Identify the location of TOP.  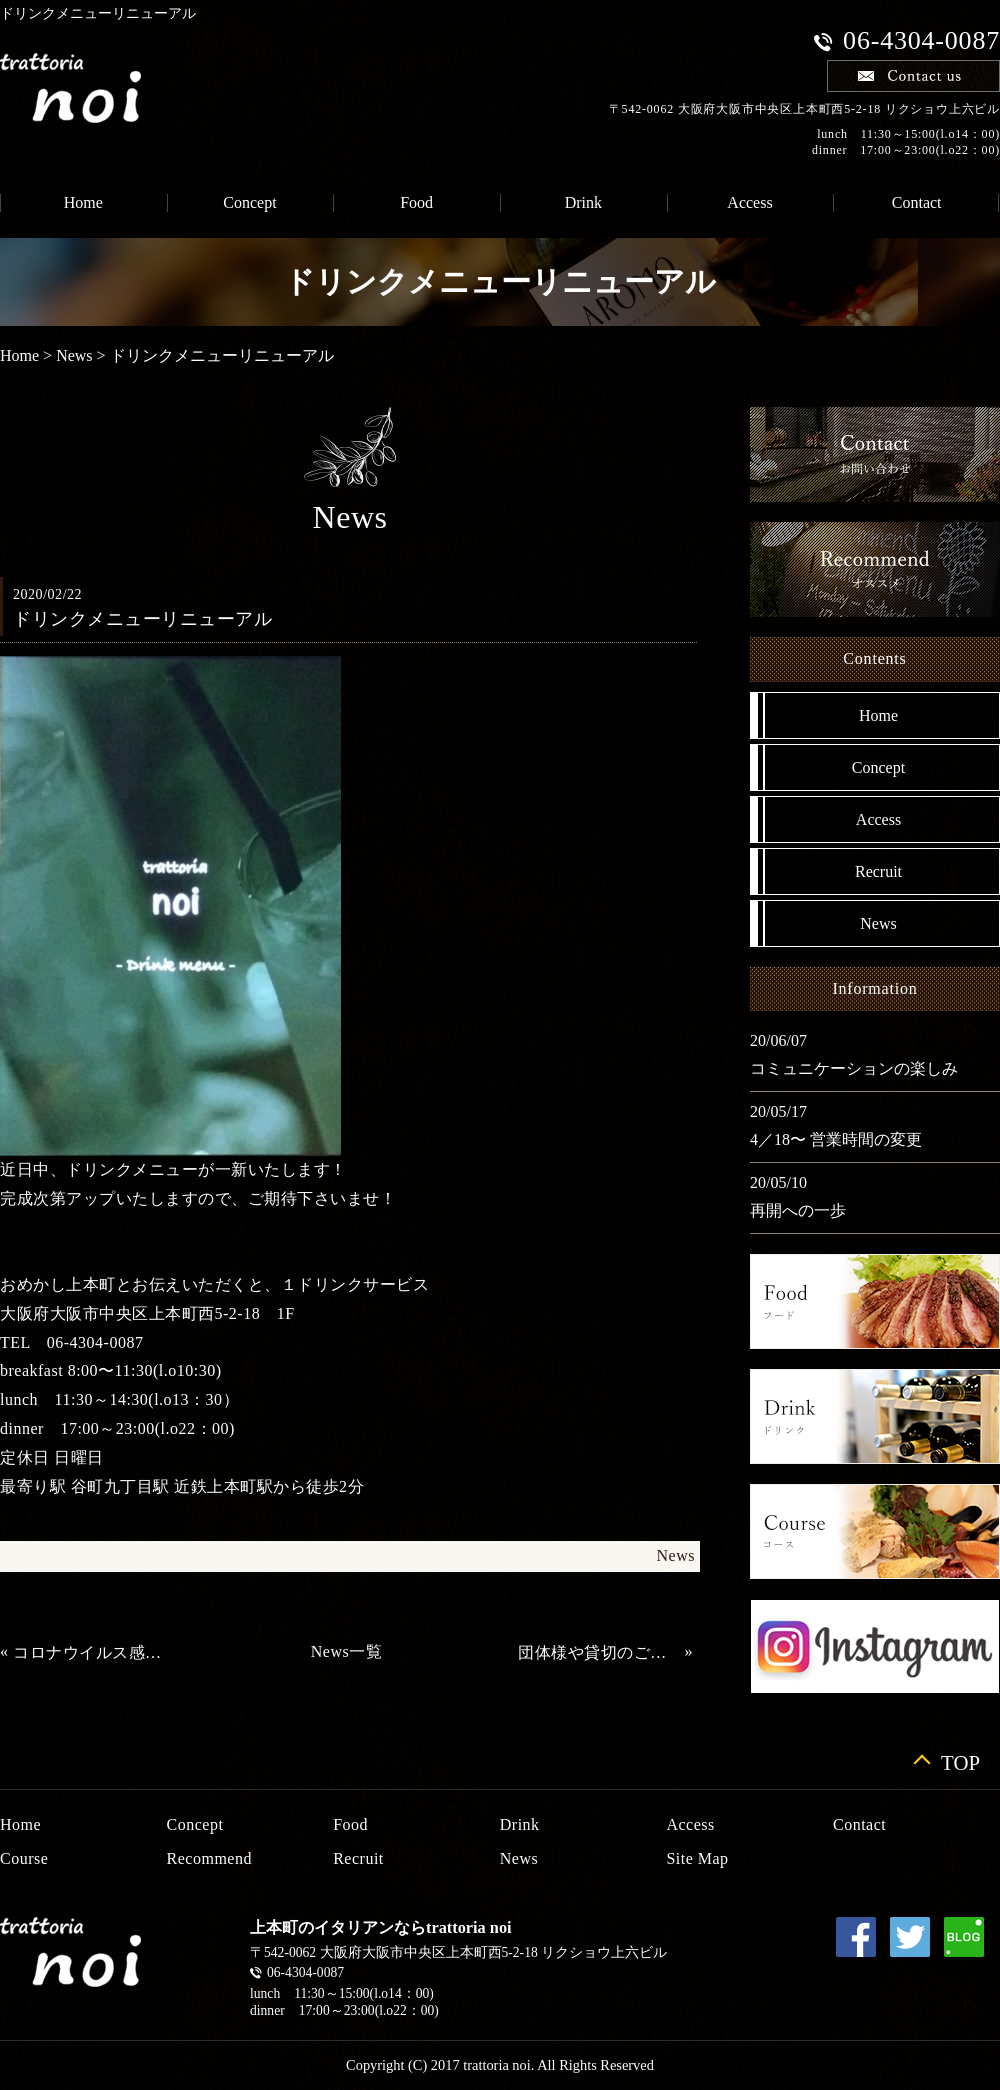
(960, 1760).